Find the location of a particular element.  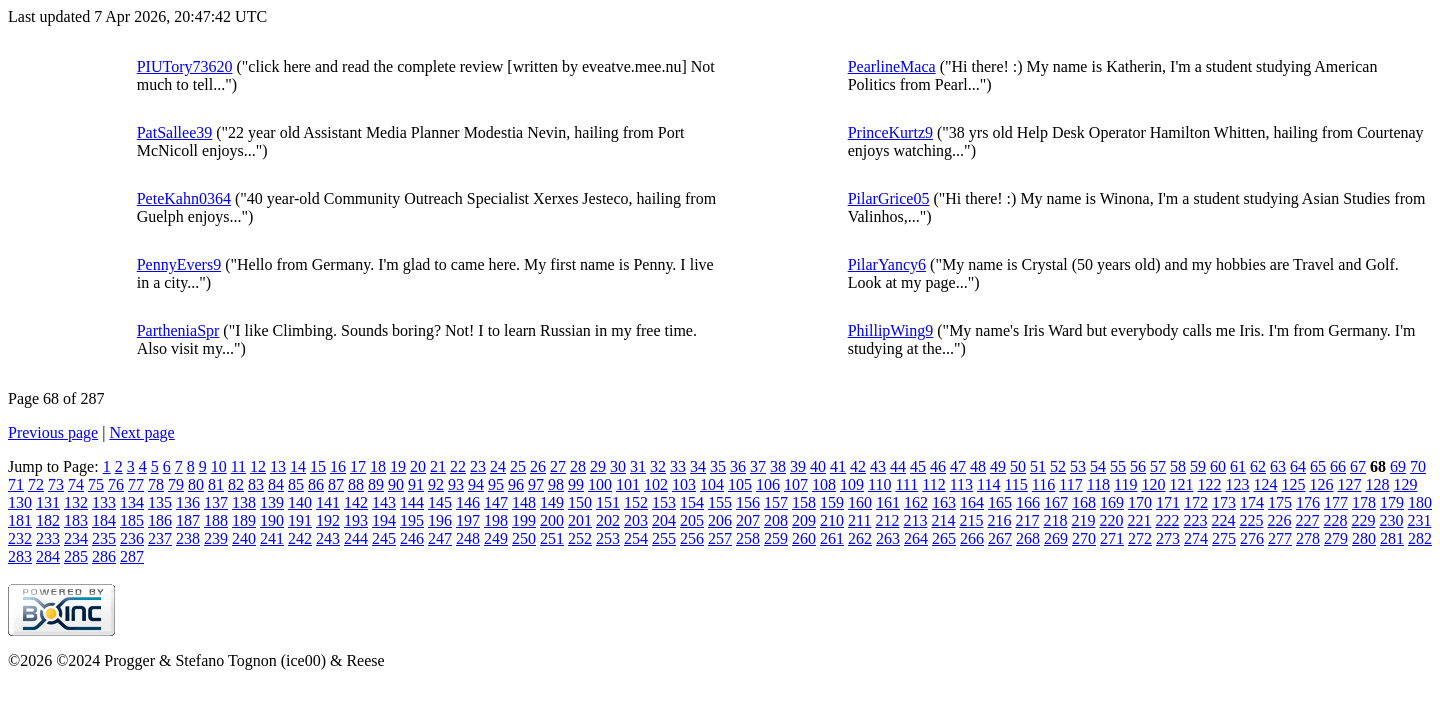

37 is located at coordinates (758, 466).